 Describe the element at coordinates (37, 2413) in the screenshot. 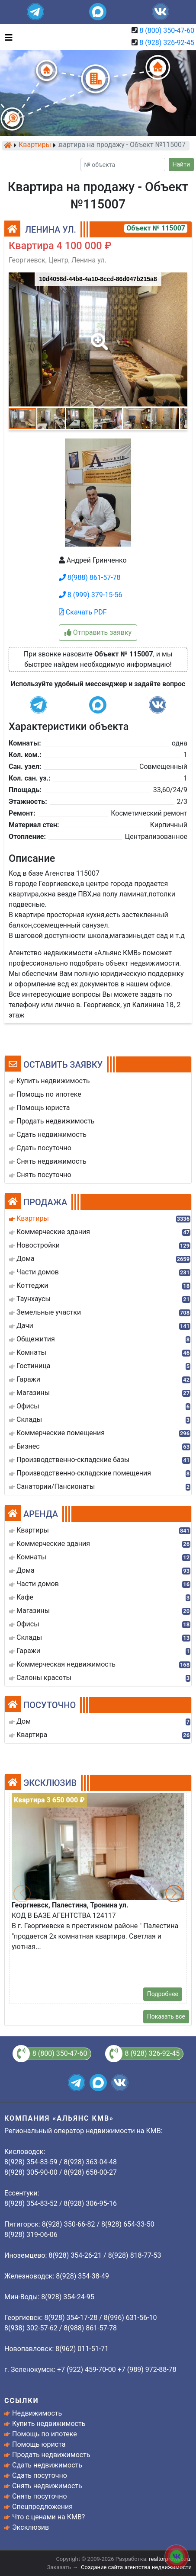

I see `Недвижимость` at that location.